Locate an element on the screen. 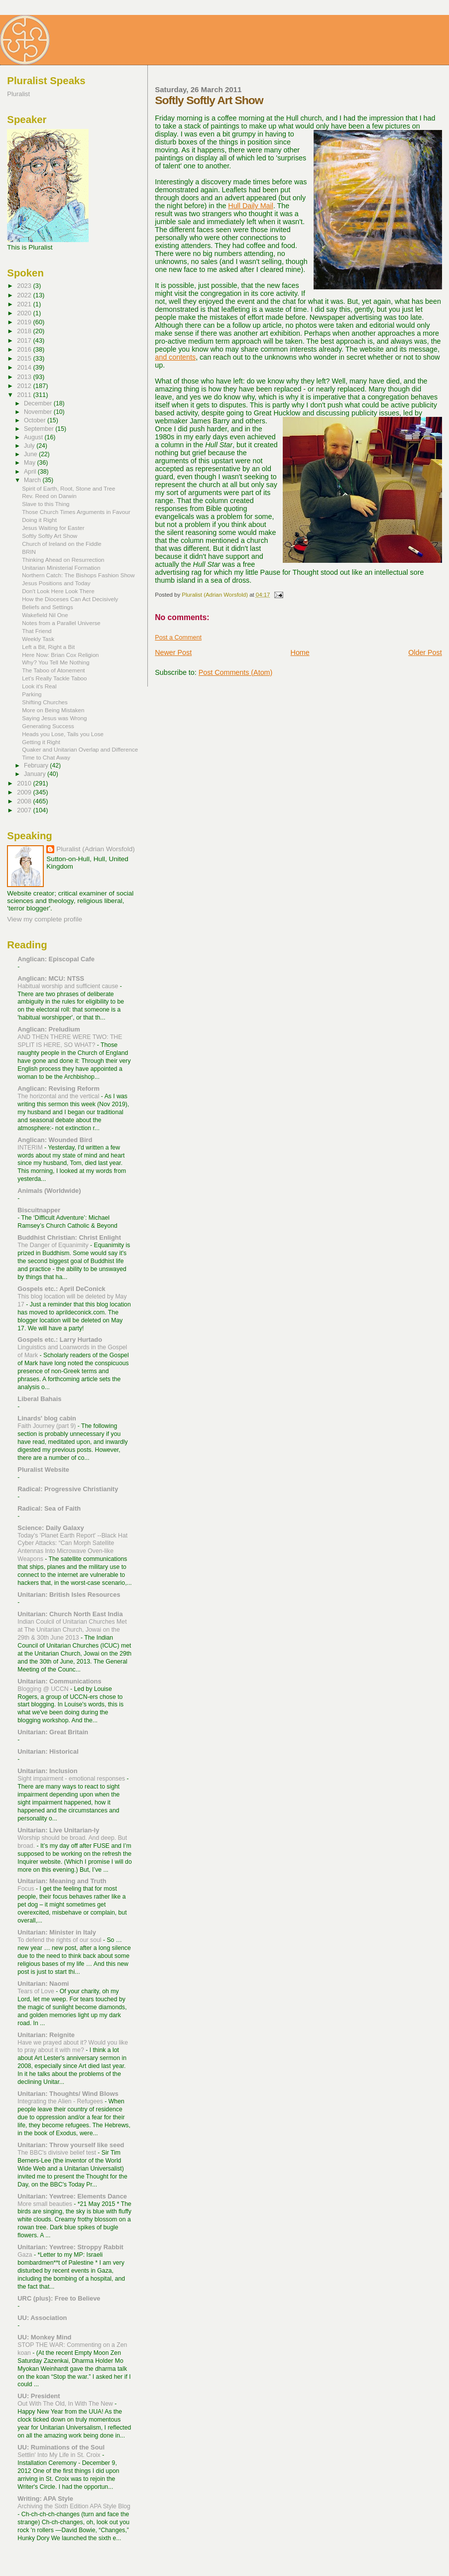  Habitual worship and sufficient cause is located at coordinates (68, 986).